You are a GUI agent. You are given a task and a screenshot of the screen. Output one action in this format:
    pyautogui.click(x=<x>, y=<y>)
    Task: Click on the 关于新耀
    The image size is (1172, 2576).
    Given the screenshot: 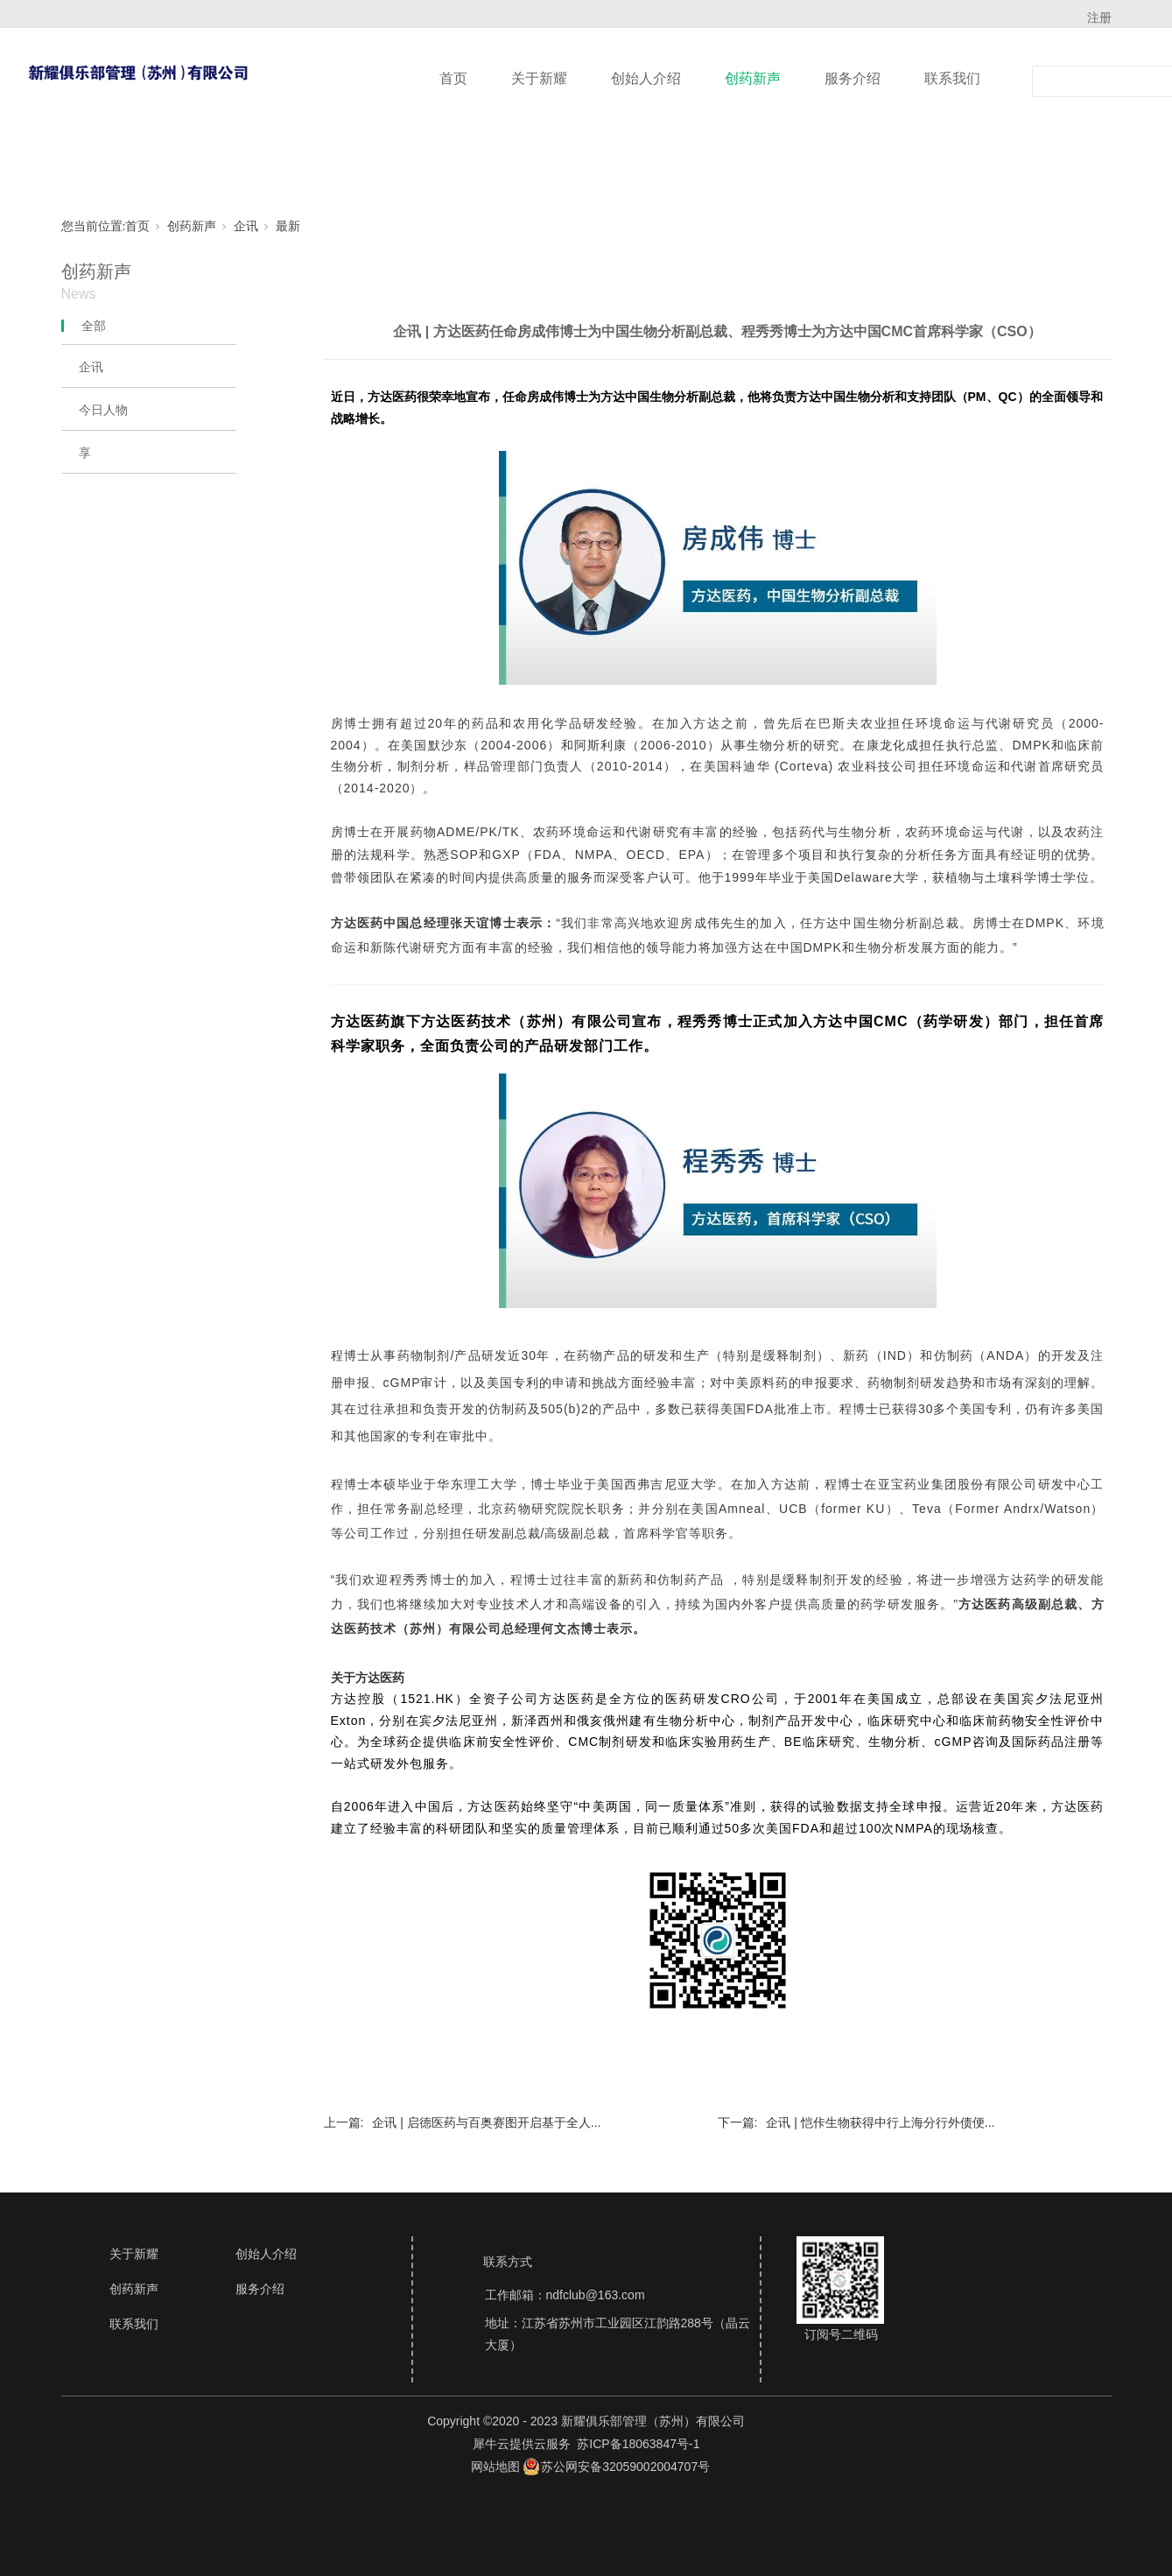 What is the action you would take?
    pyautogui.click(x=539, y=78)
    